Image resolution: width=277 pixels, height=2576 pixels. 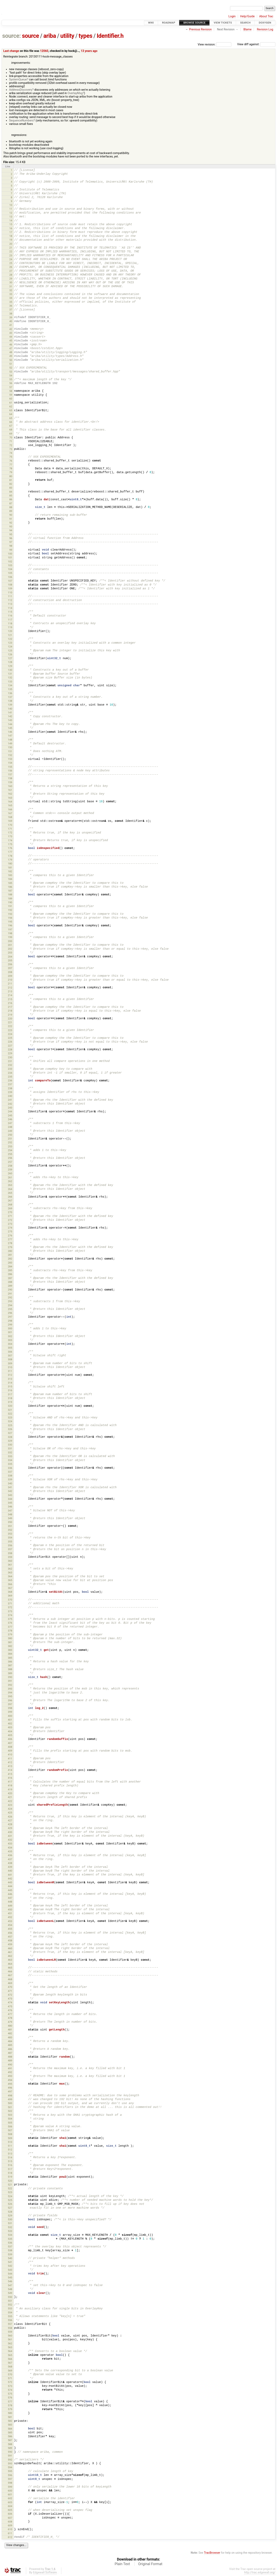 I want to click on 268, so click(x=10, y=1204).